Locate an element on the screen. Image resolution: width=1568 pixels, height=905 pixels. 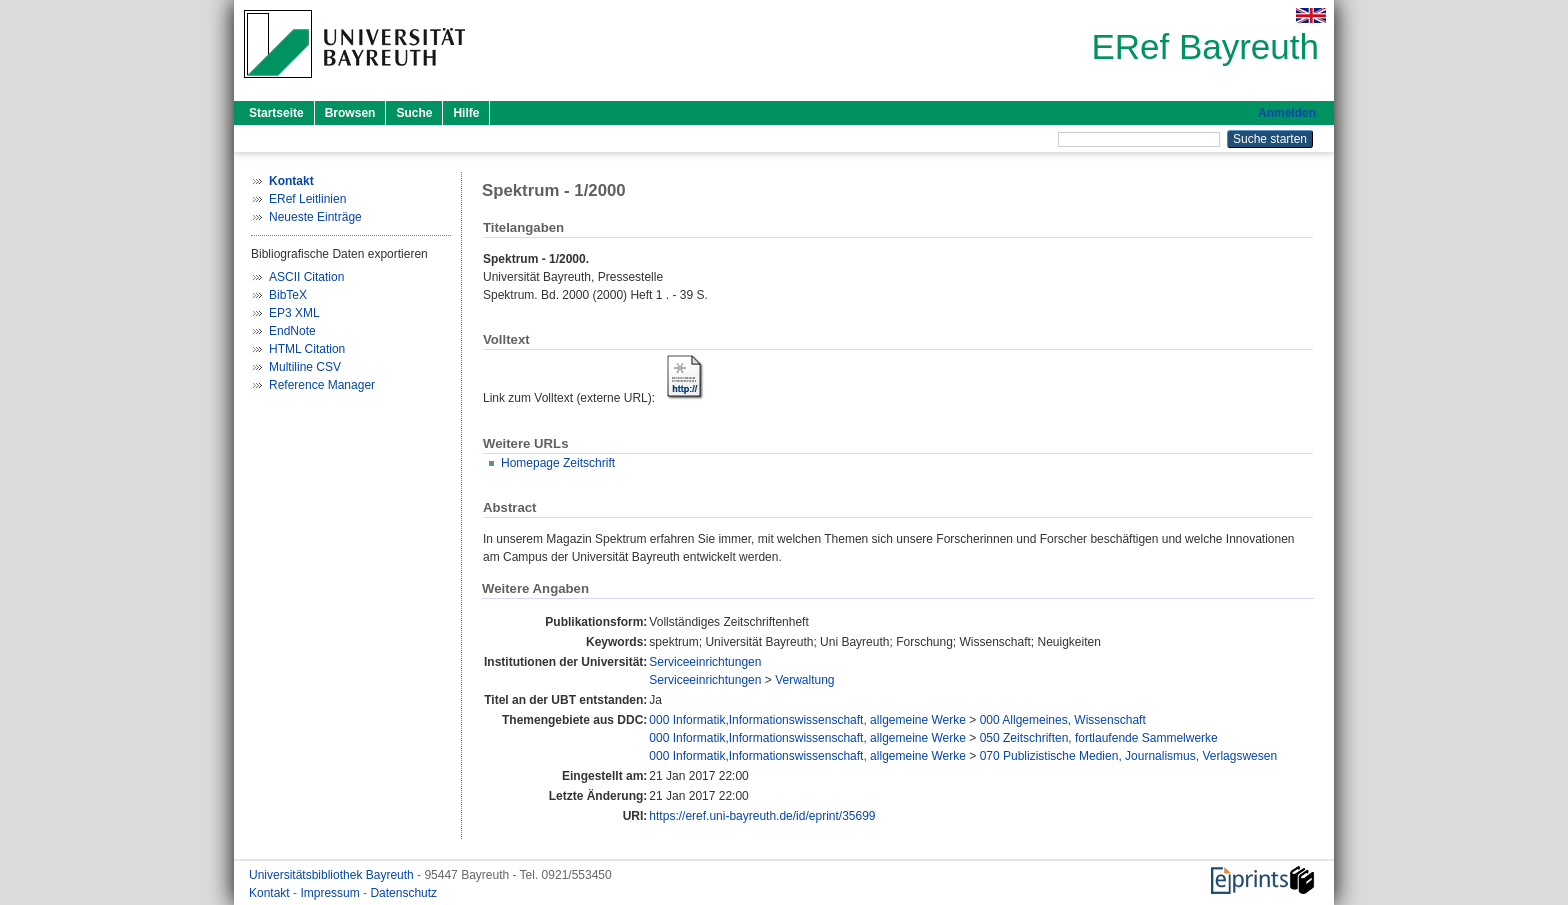
ERef Leitlinien is located at coordinates (307, 199).